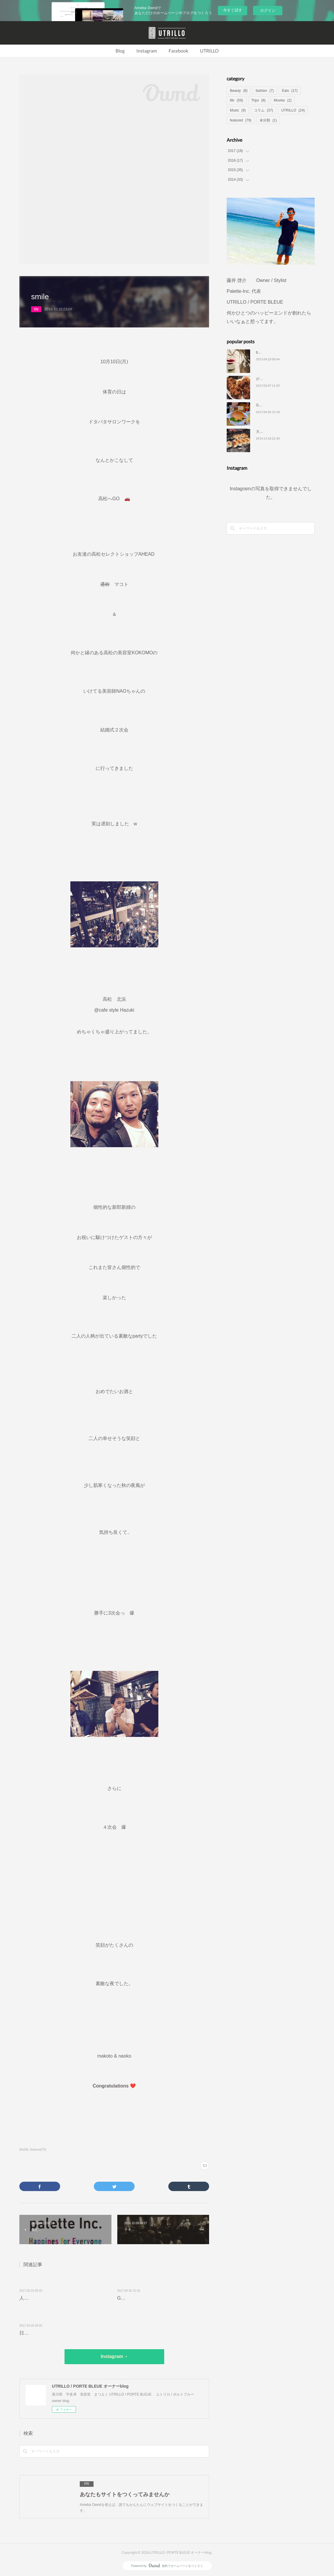 The height and width of the screenshot is (2576, 334). What do you see at coordinates (289, 91) in the screenshot?
I see `Eats` at bounding box center [289, 91].